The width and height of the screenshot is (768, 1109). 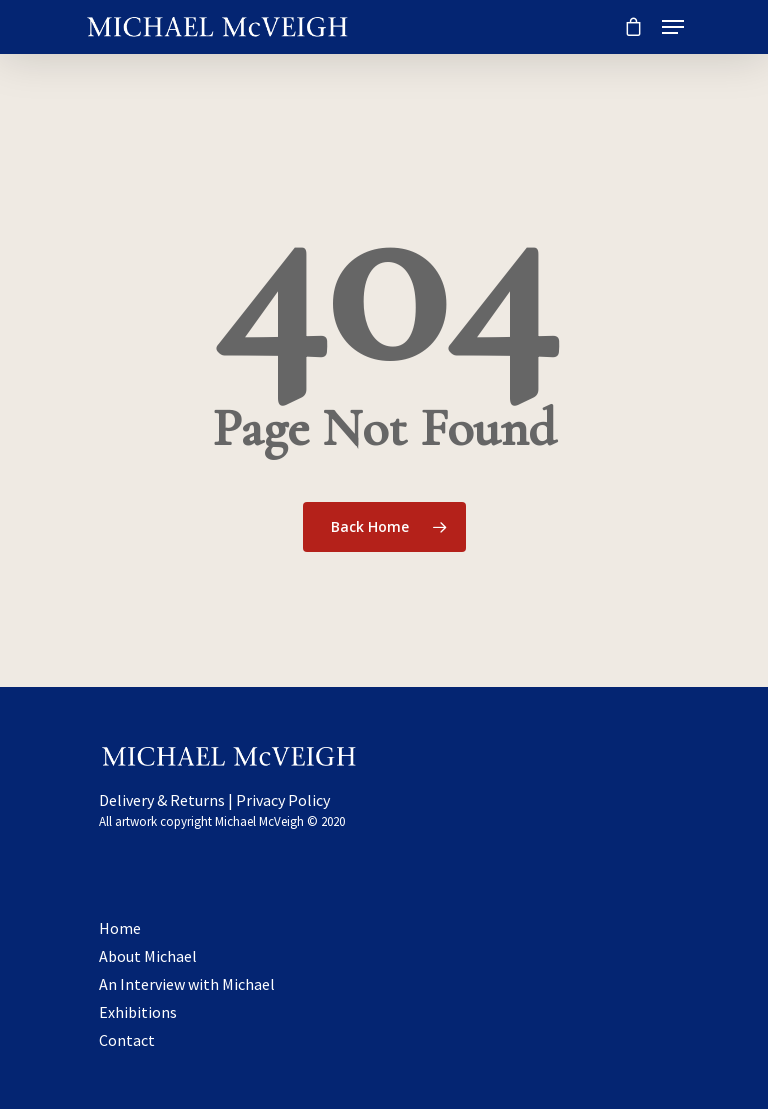 I want to click on An Interview with Michael, so click(x=187, y=984).